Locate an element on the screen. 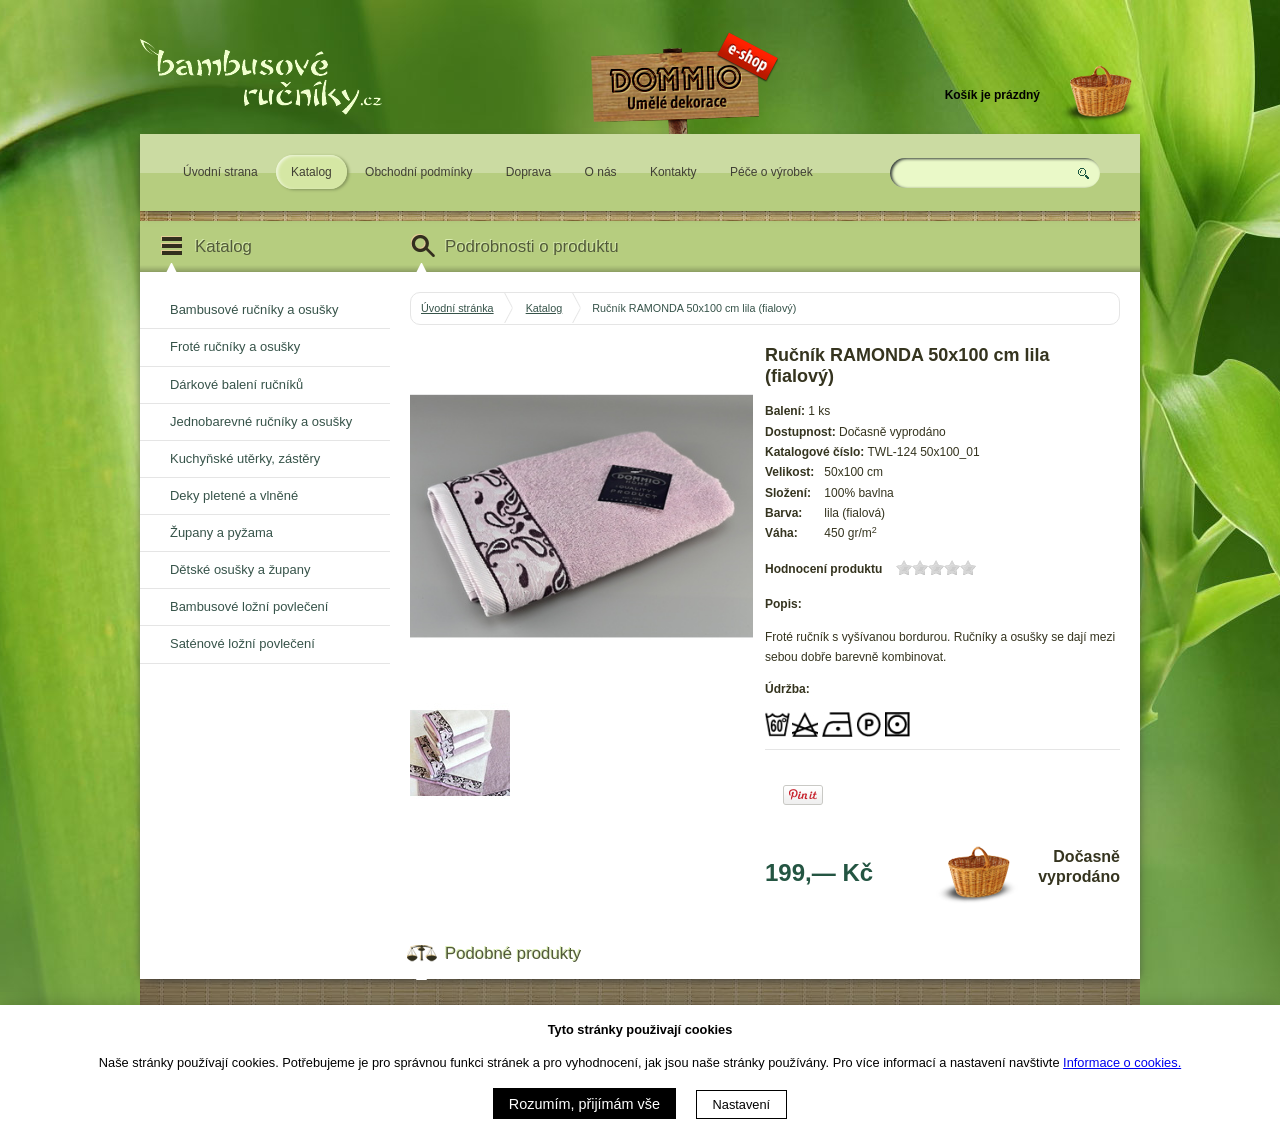  Katalogové číslo: is located at coordinates (814, 452).